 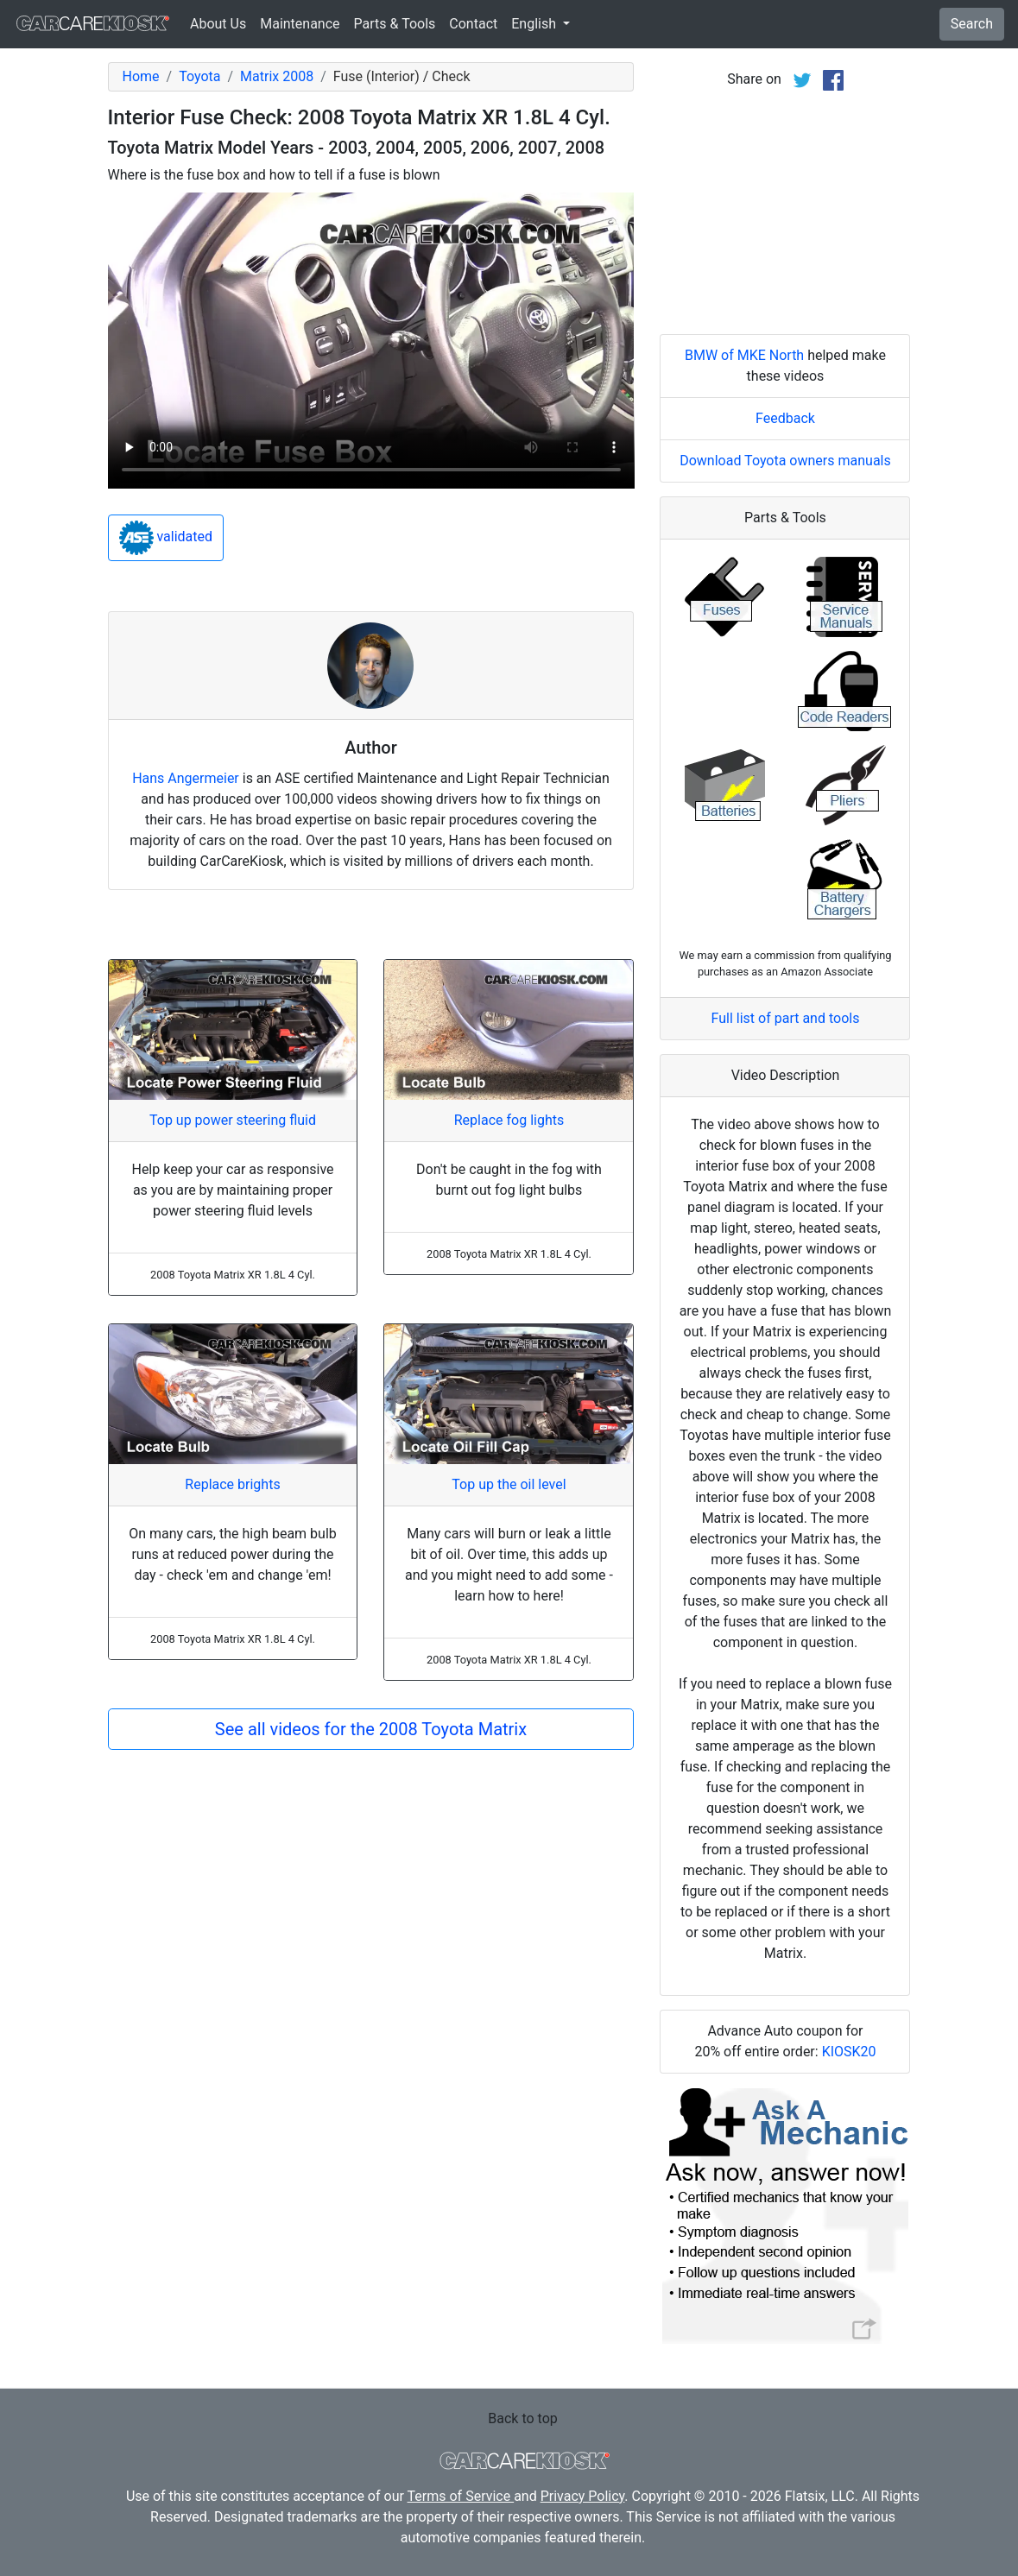 What do you see at coordinates (299, 24) in the screenshot?
I see `Maintenance` at bounding box center [299, 24].